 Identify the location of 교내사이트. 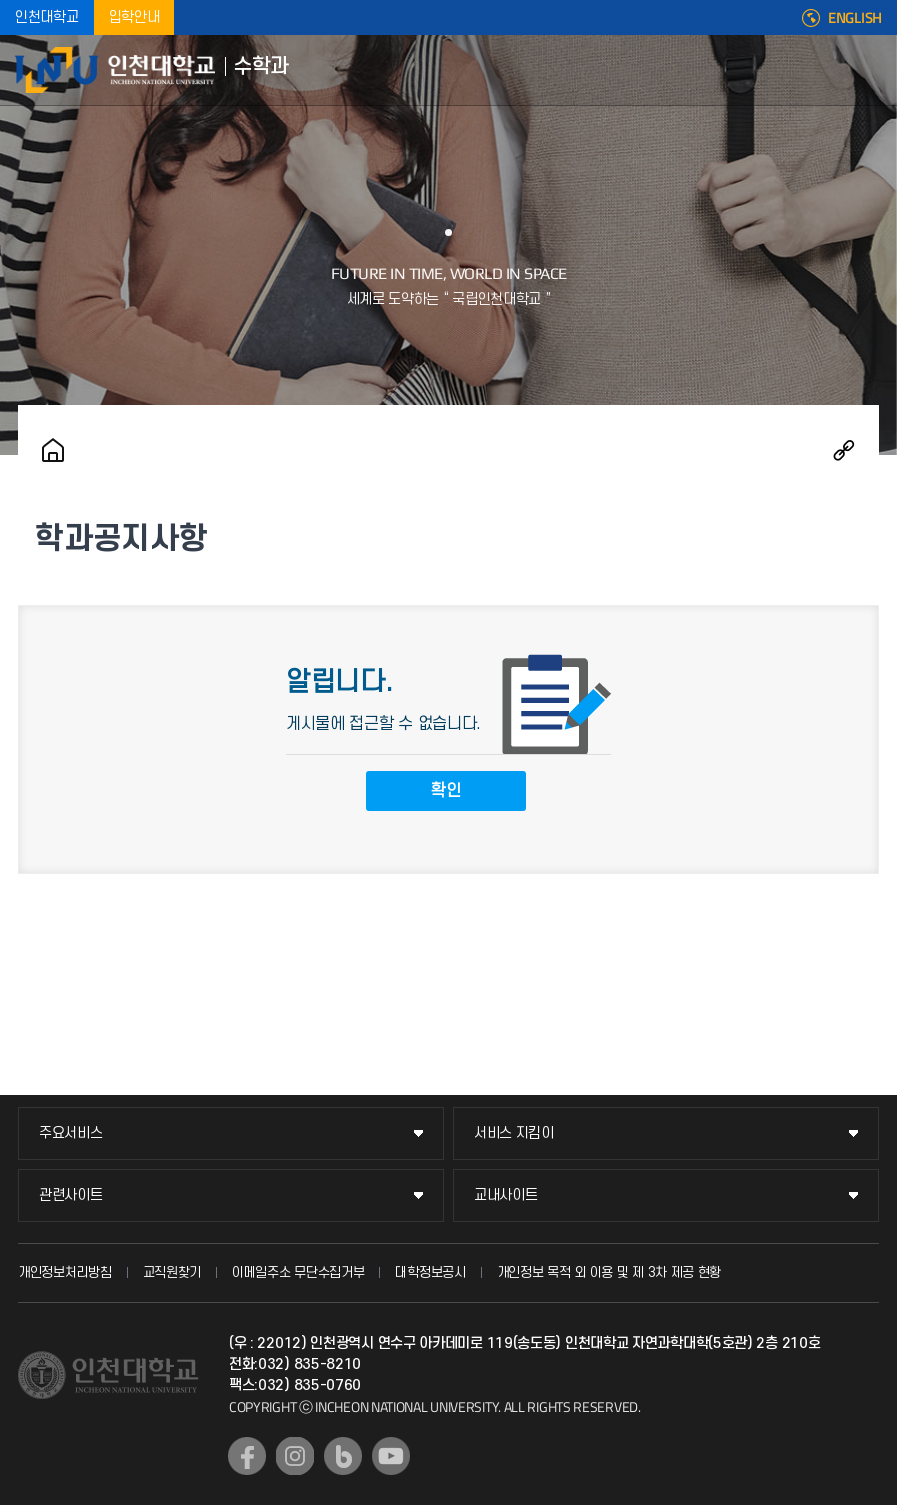
(506, 1195).